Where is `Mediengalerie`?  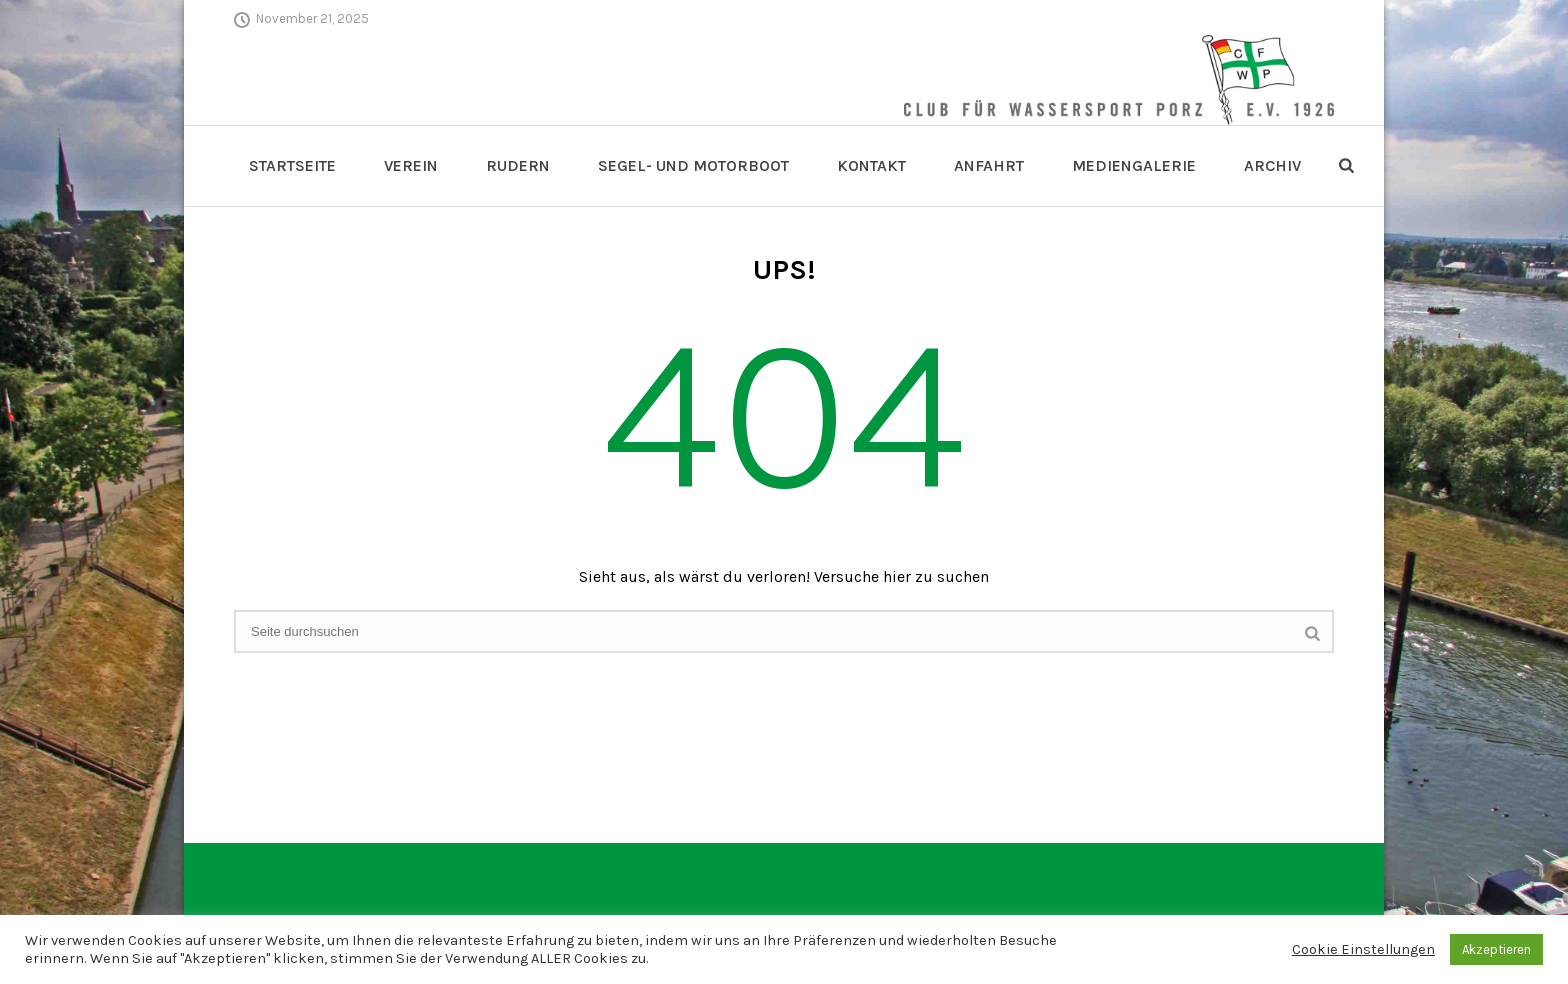 Mediengalerie is located at coordinates (1134, 165).